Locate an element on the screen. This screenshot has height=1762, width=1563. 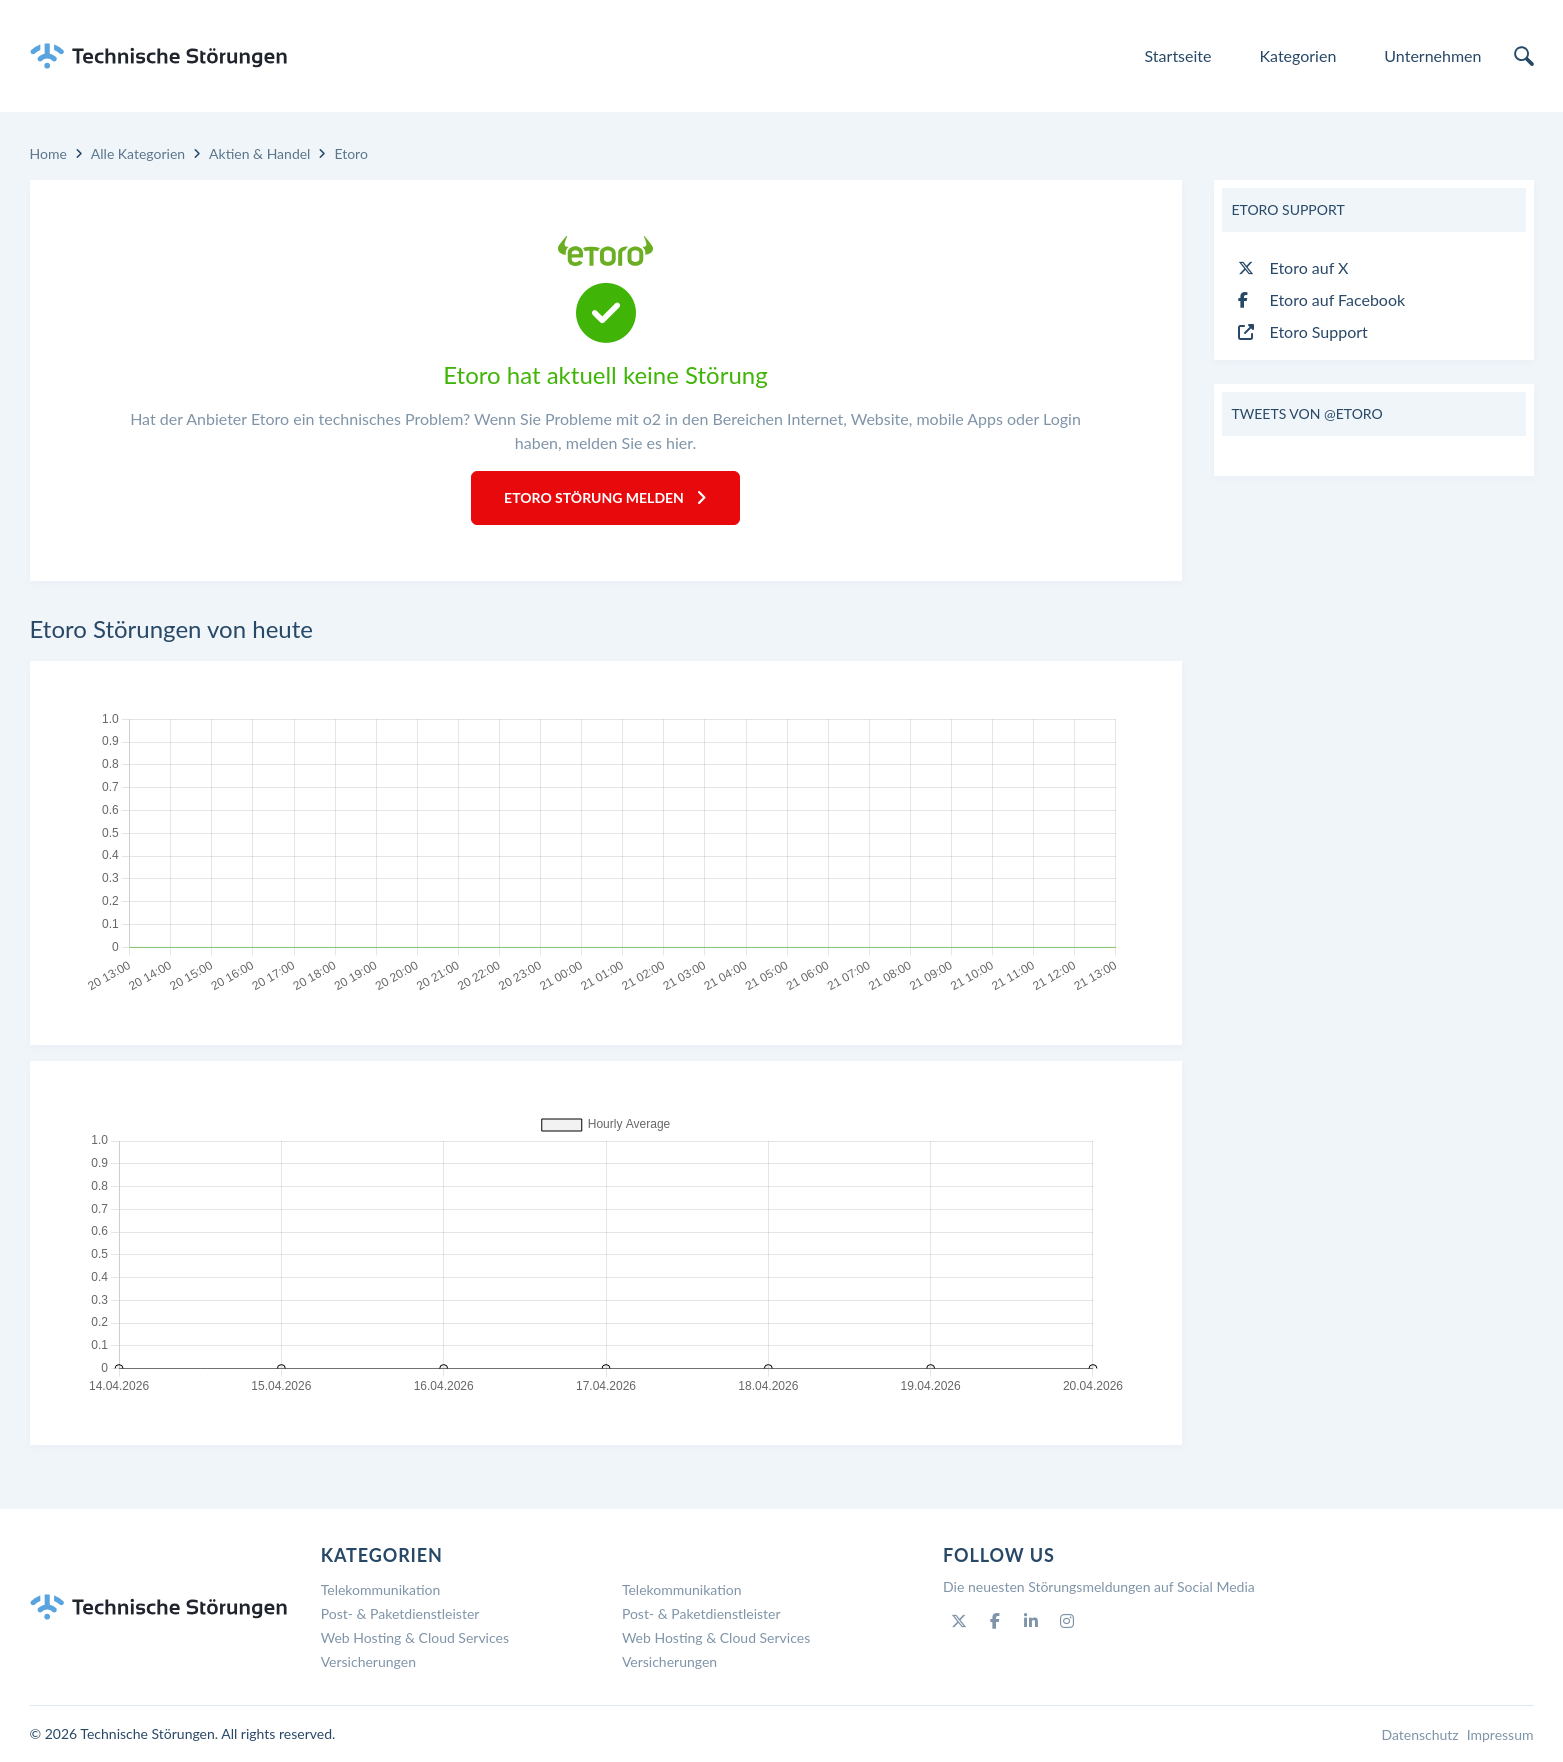
Impressum is located at coordinates (1500, 1734).